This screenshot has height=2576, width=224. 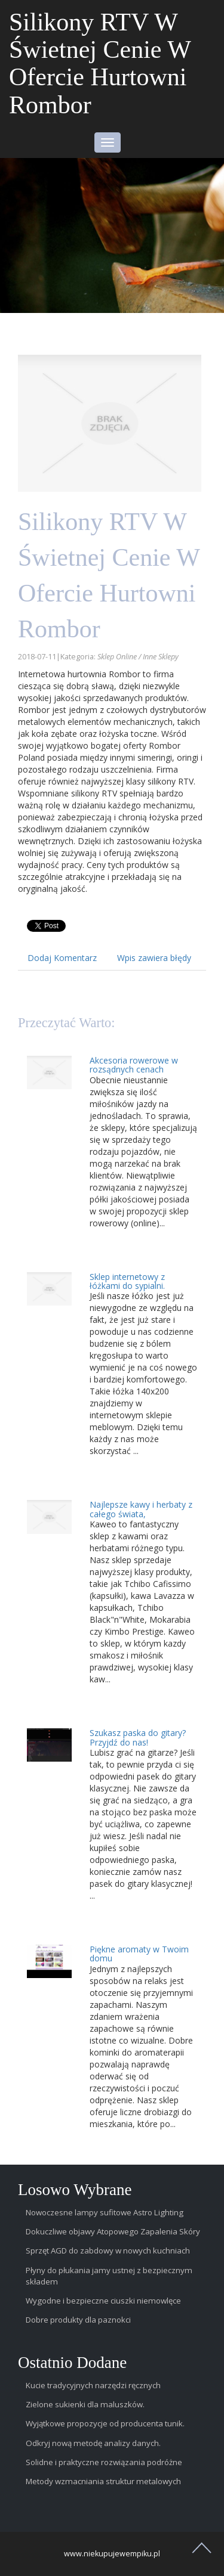 I want to click on Kucie tradycyjnych narzędzi ręcznych, so click(x=93, y=2385).